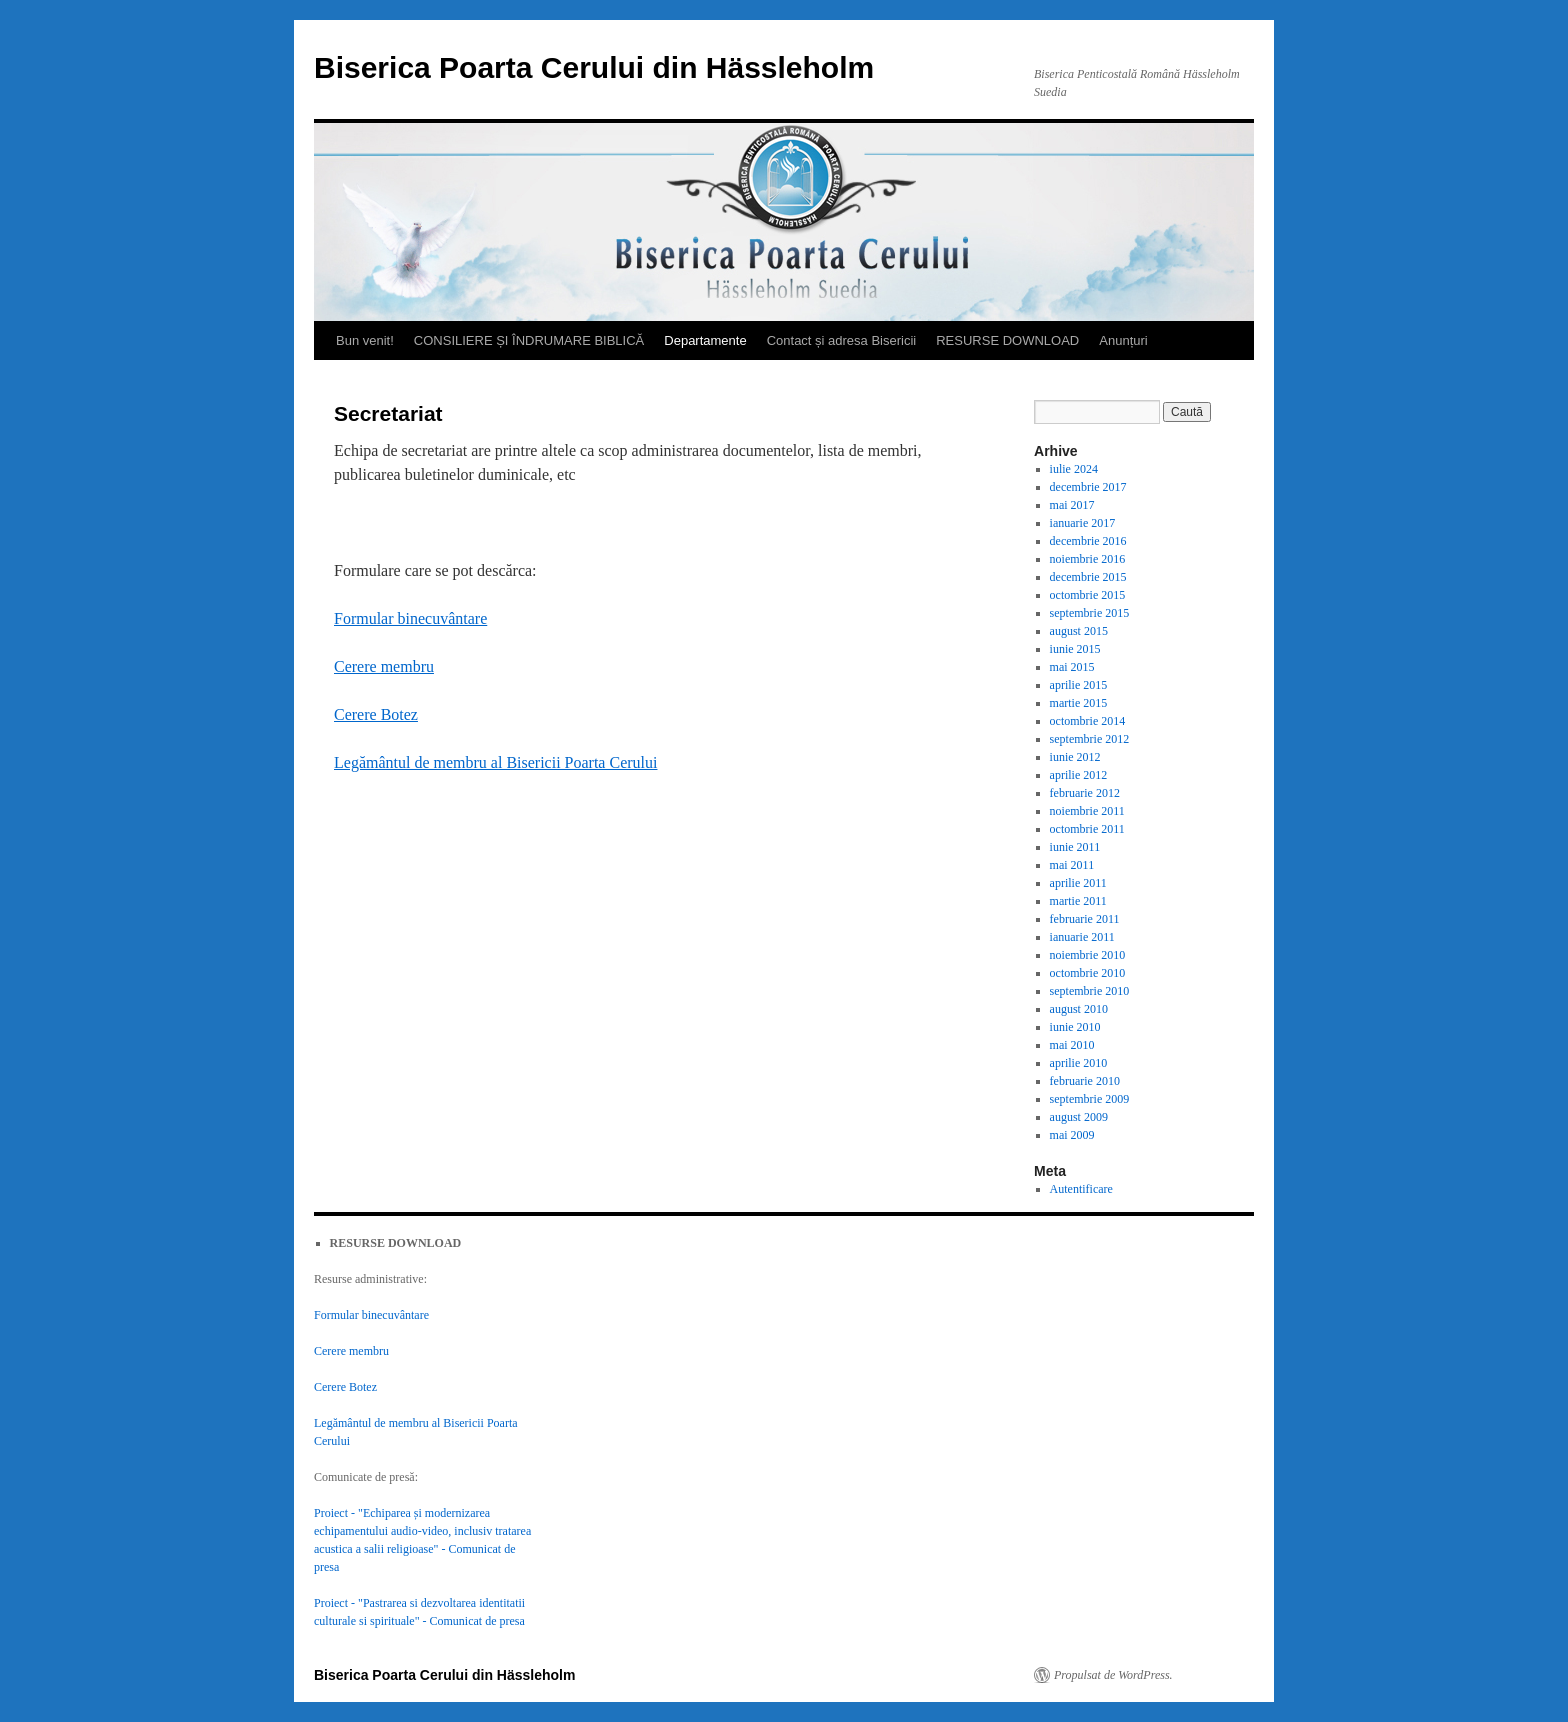 This screenshot has height=1722, width=1568. Describe the element at coordinates (365, 340) in the screenshot. I see `Bun venit!` at that location.